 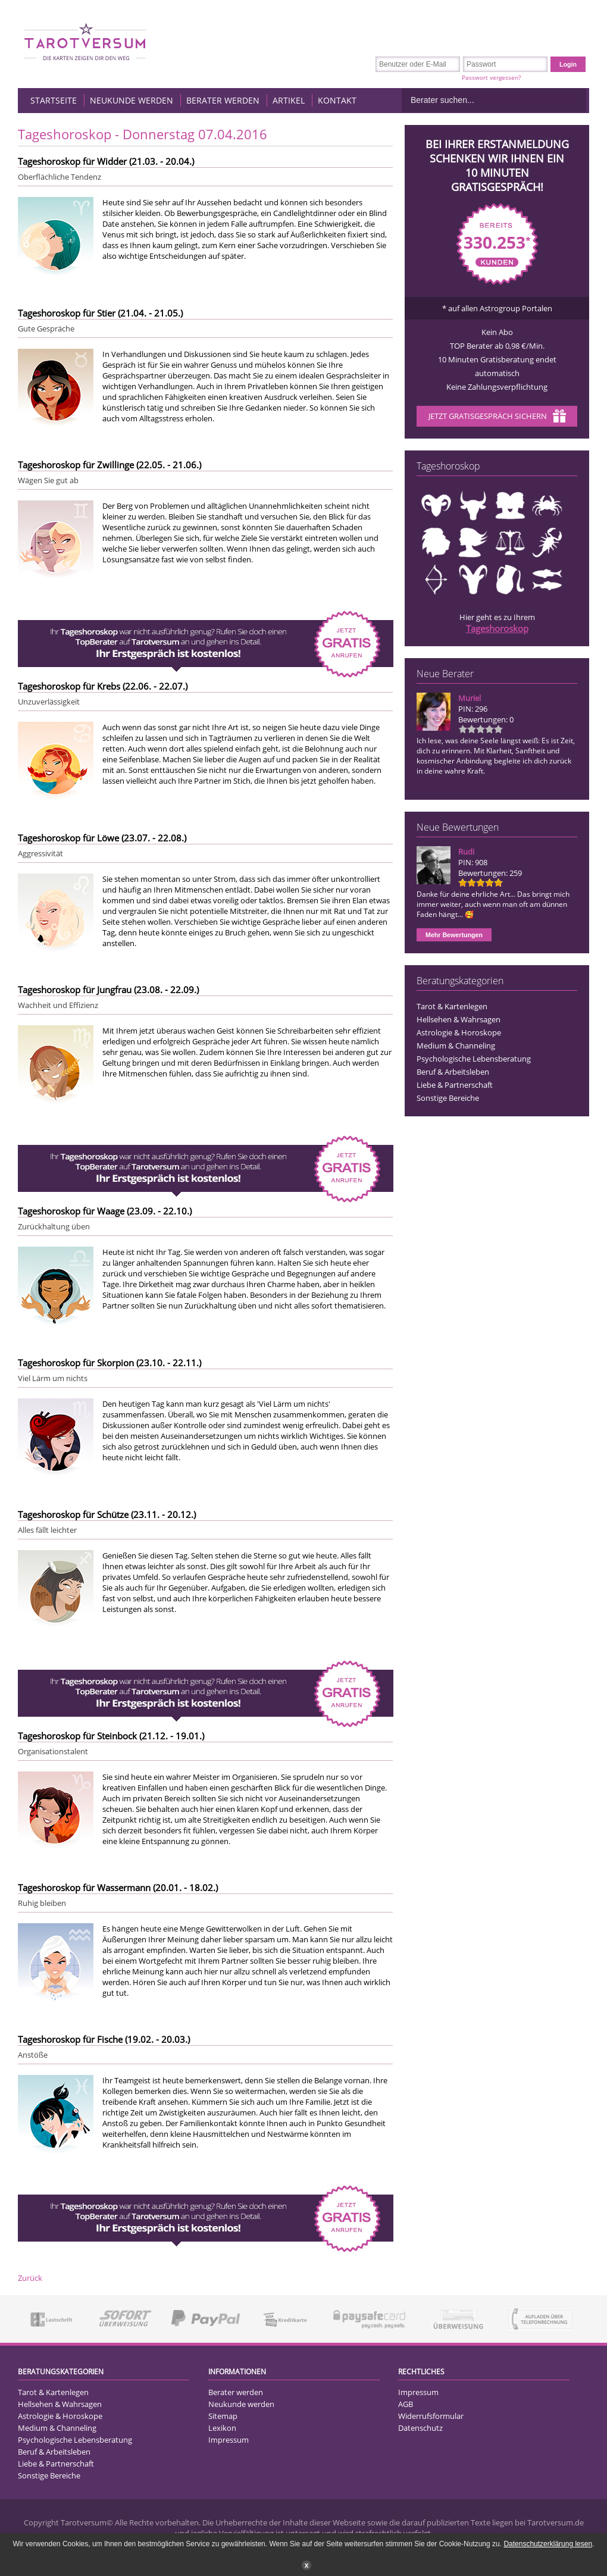 What do you see at coordinates (452, 1006) in the screenshot?
I see `Tarot & Kartenlegen` at bounding box center [452, 1006].